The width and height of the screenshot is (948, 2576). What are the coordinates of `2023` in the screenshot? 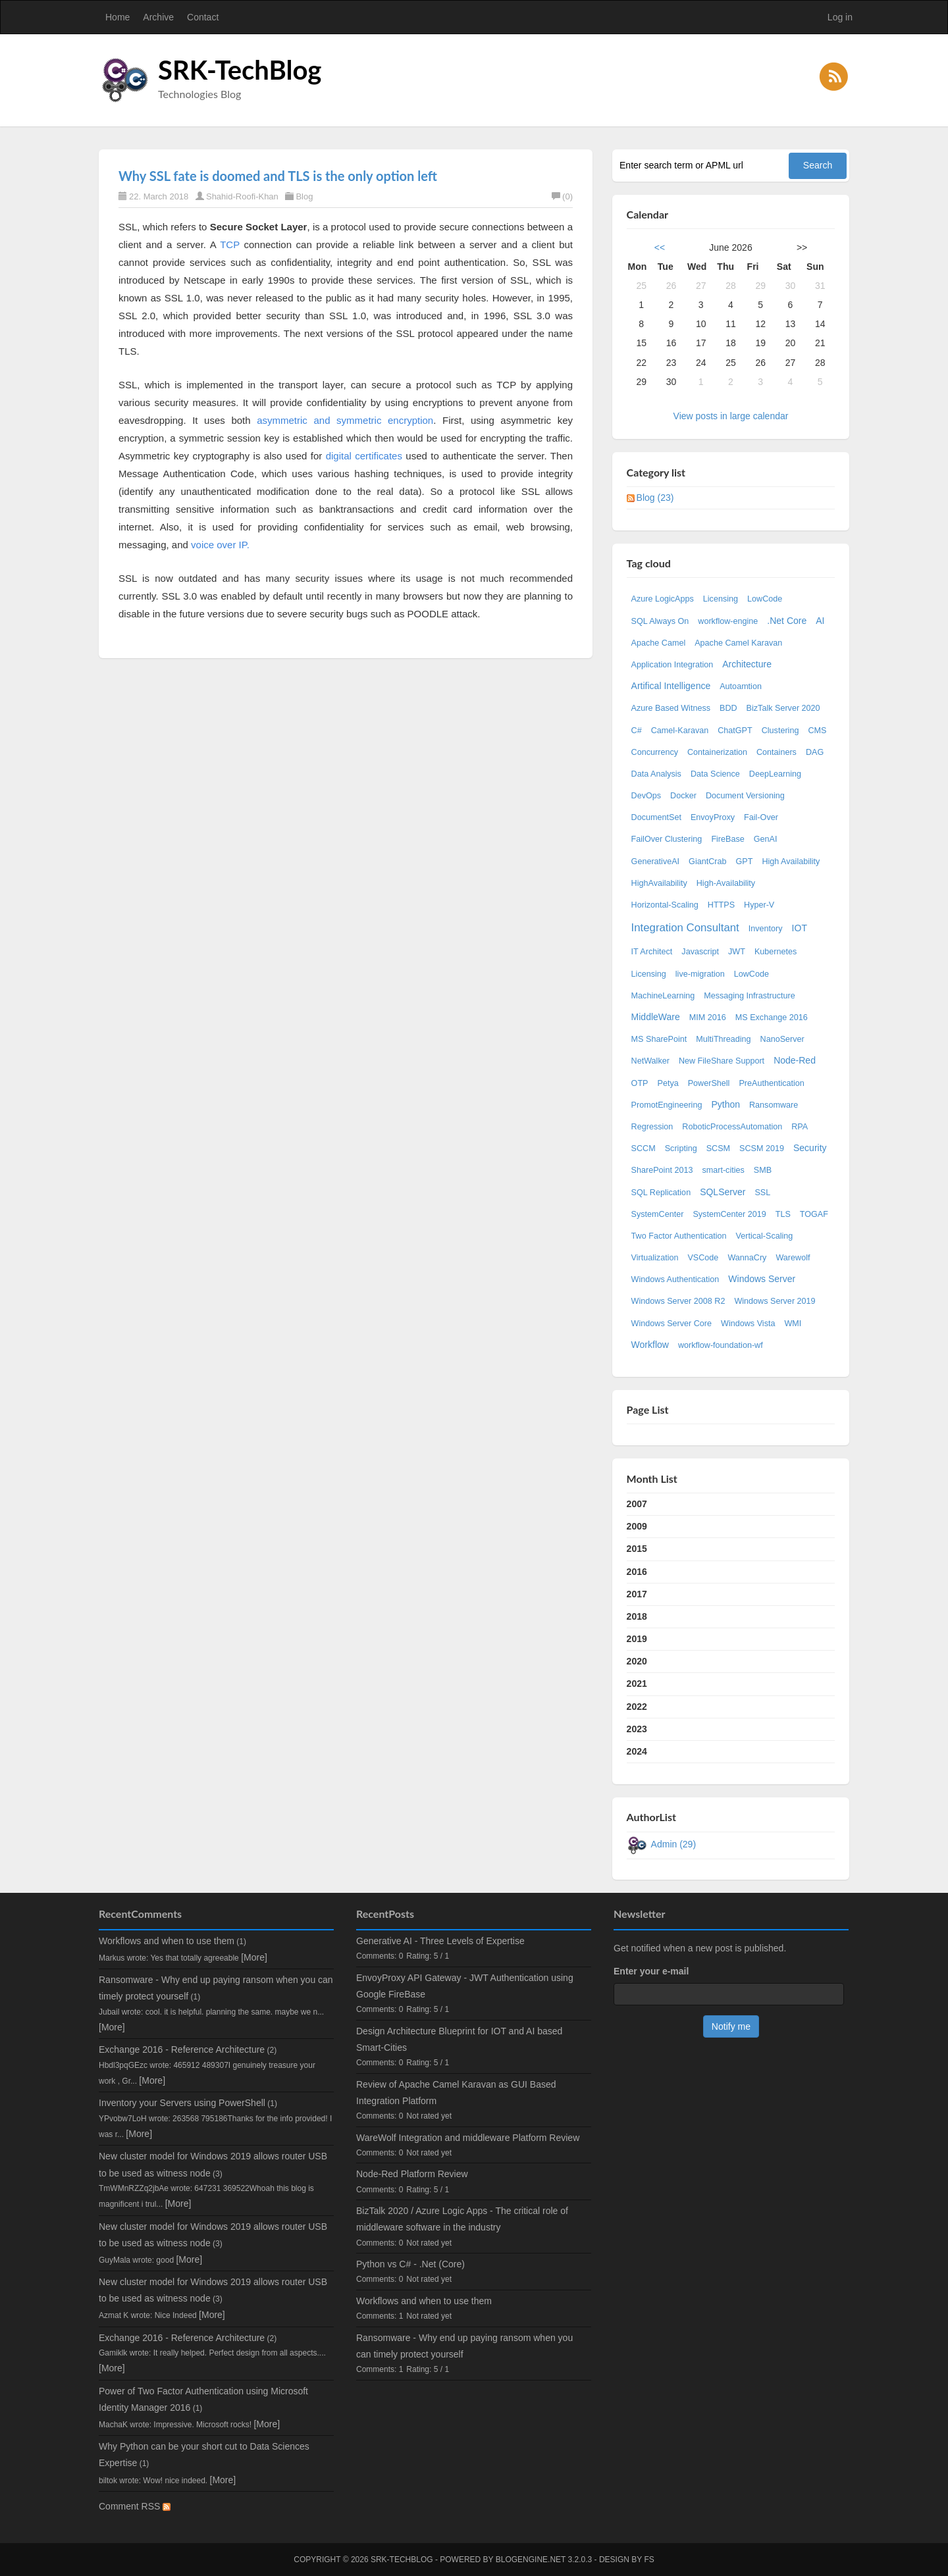 It's located at (637, 1729).